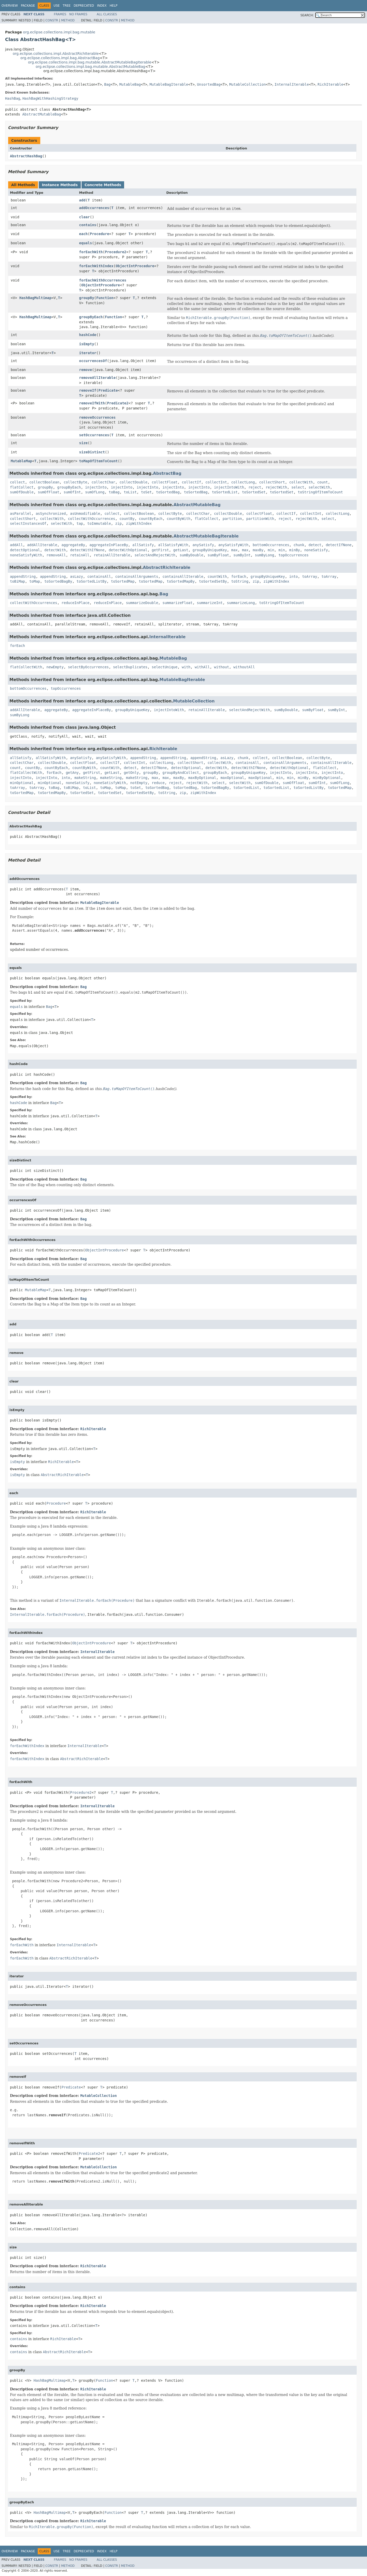 This screenshot has height=2576, width=367. Describe the element at coordinates (84, 217) in the screenshot. I see `clear` at that location.